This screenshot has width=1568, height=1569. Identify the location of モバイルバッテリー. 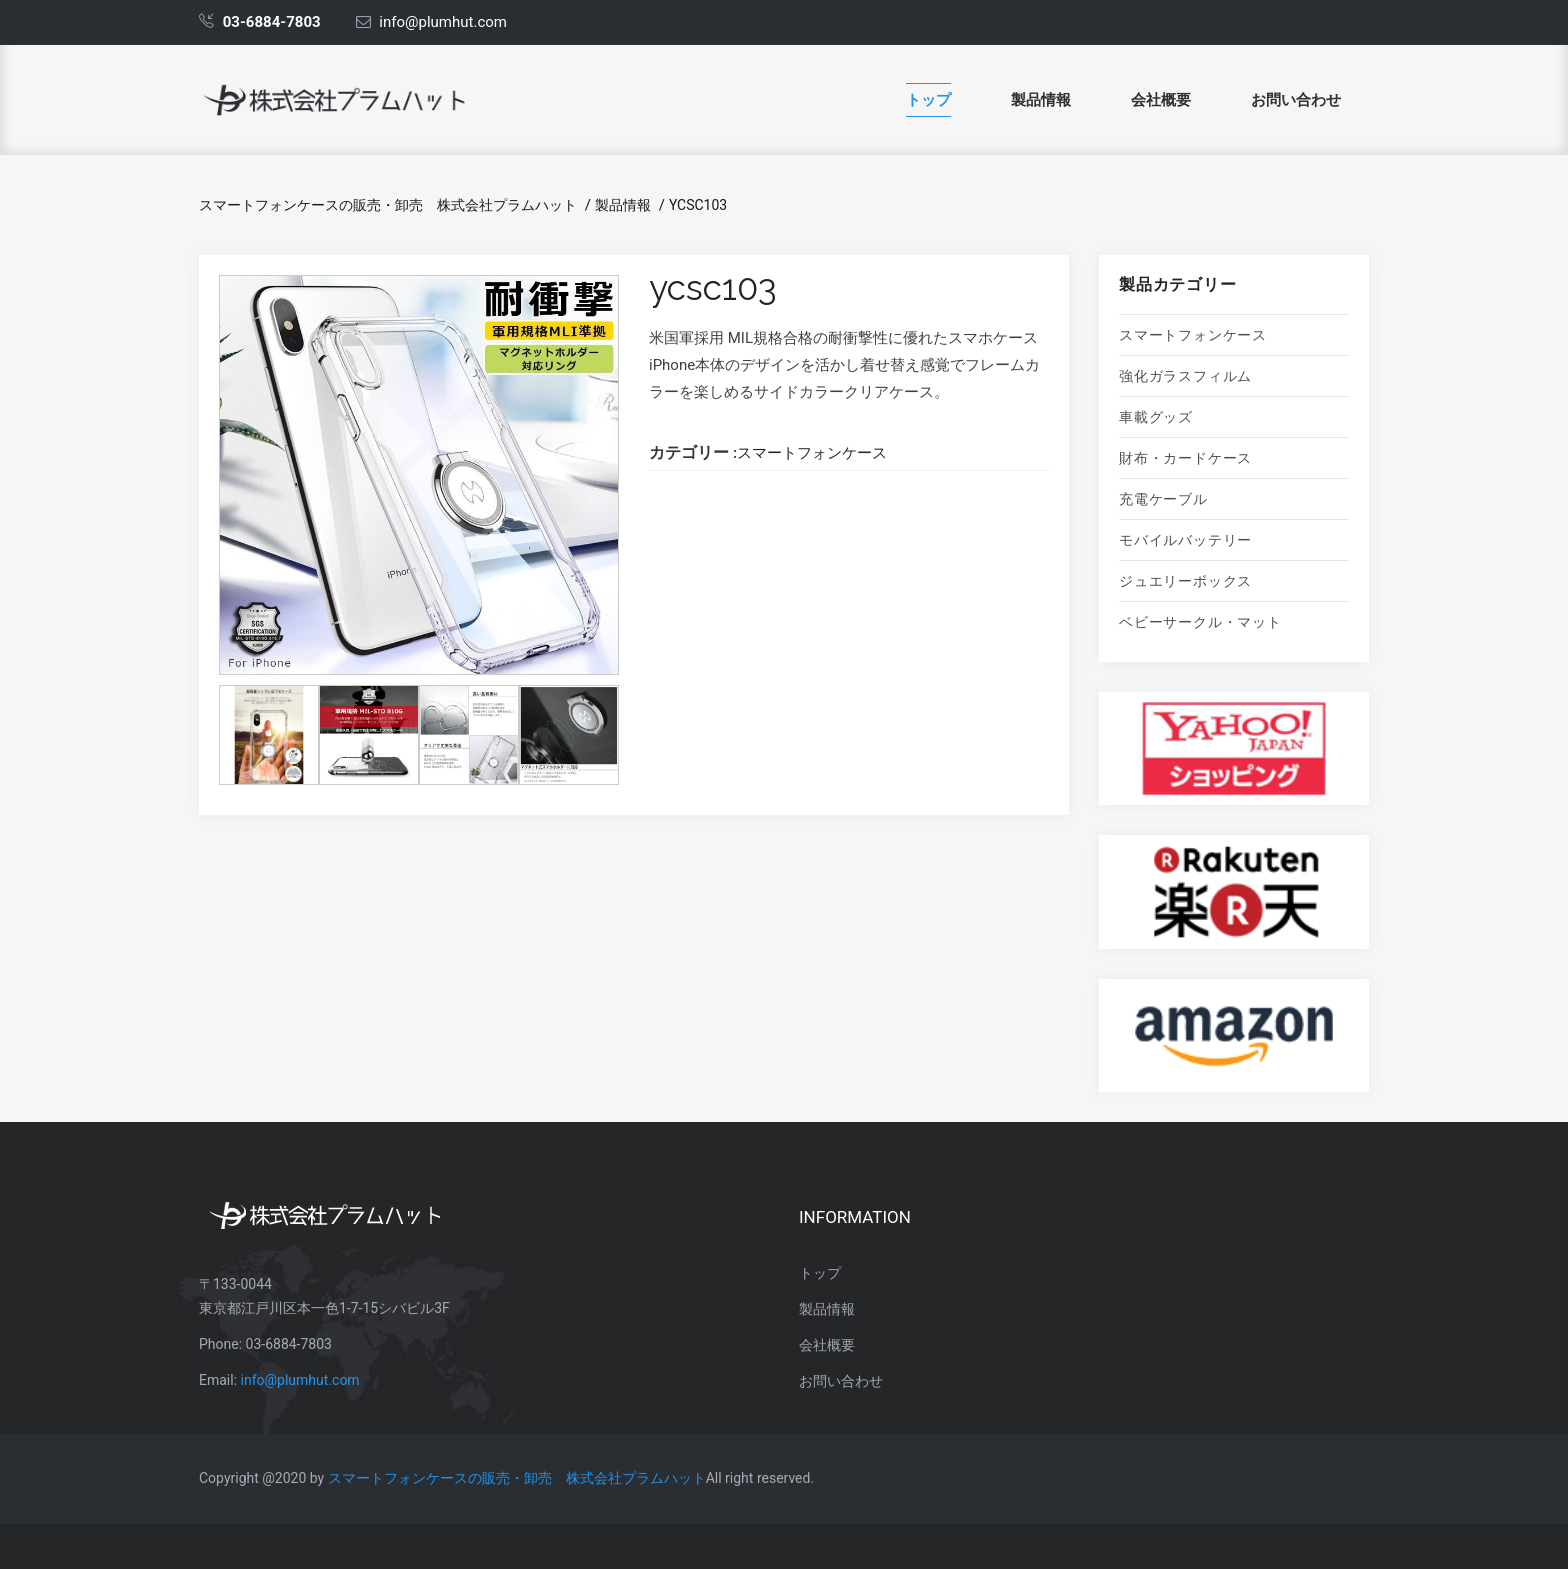
(1185, 540).